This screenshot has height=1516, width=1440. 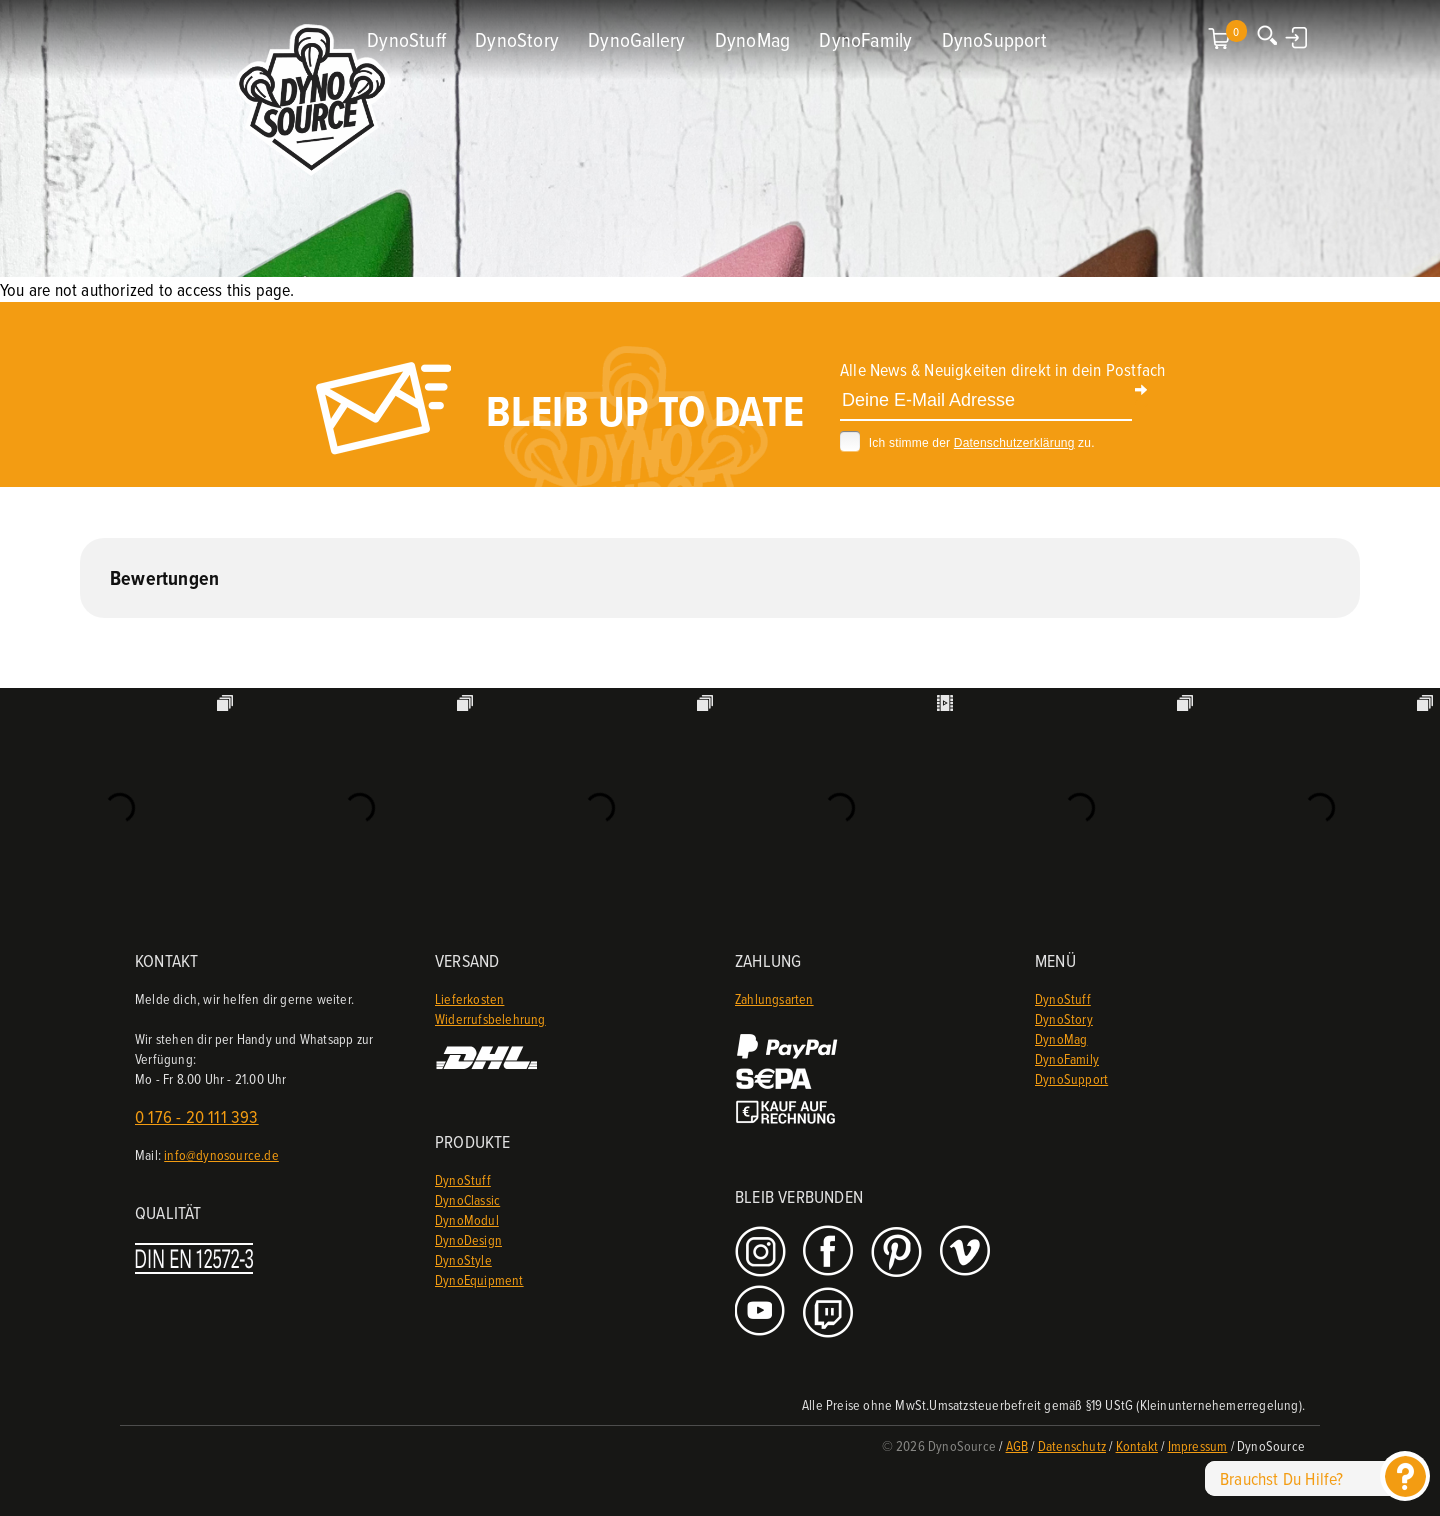 What do you see at coordinates (774, 998) in the screenshot?
I see `Zahlungsarten` at bounding box center [774, 998].